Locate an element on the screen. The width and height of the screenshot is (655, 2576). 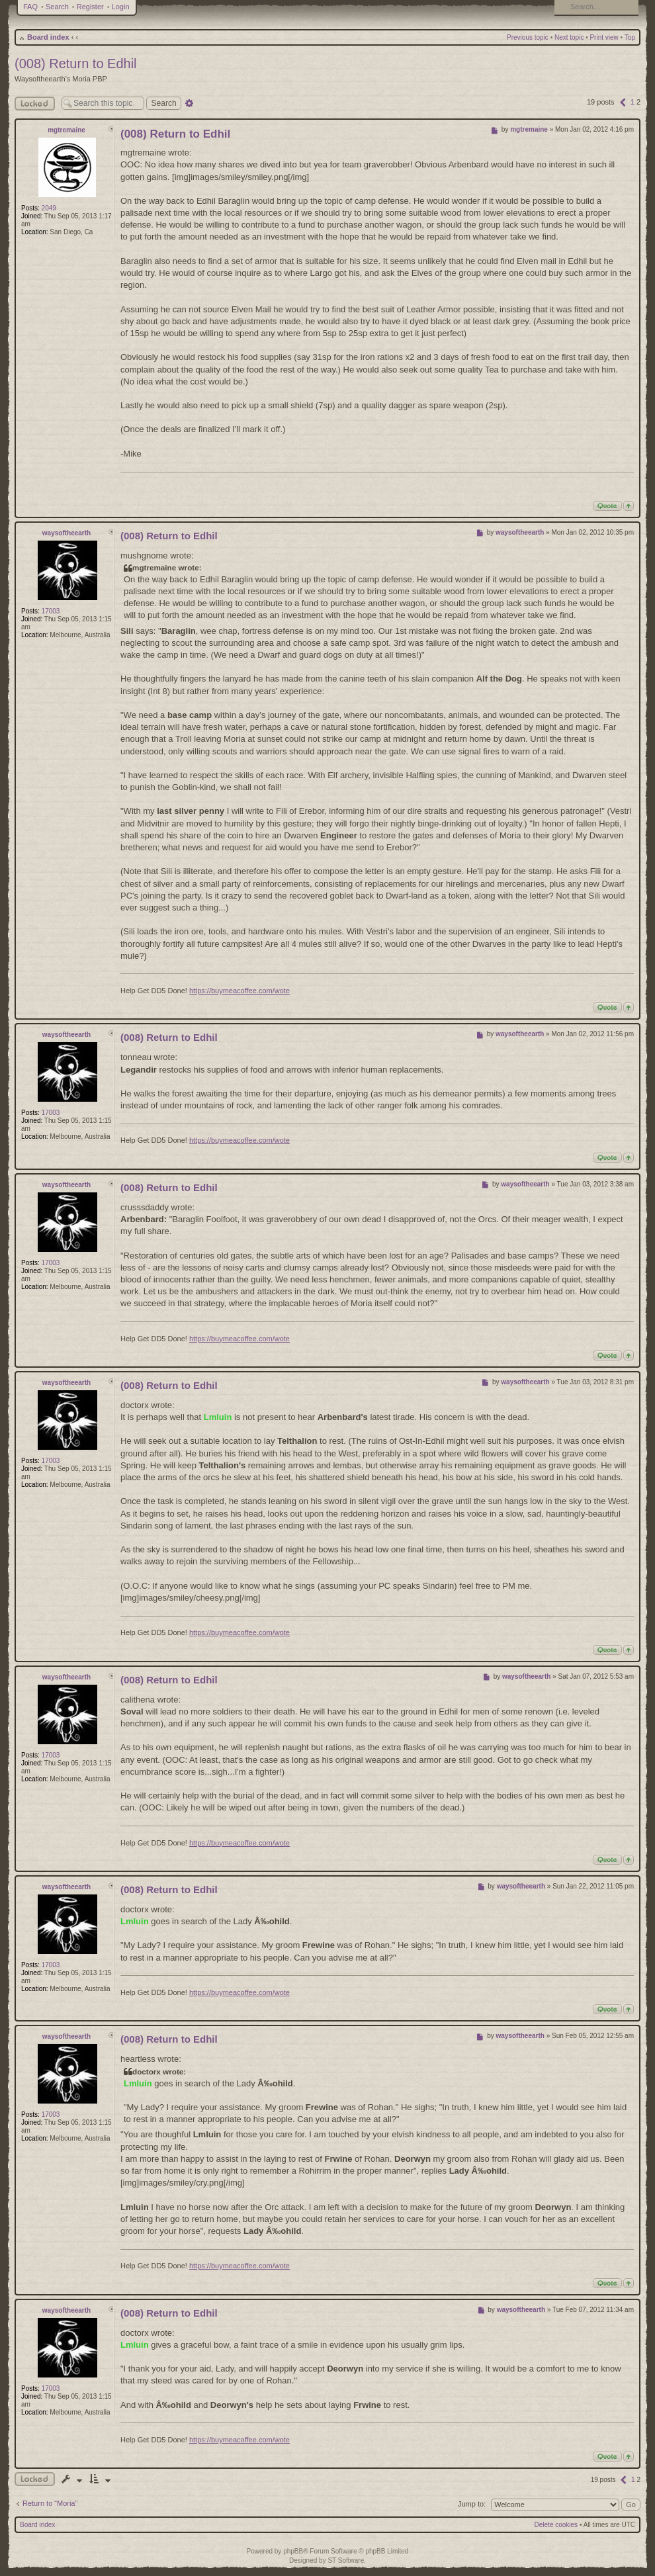
mgtremaine is located at coordinates (66, 130).